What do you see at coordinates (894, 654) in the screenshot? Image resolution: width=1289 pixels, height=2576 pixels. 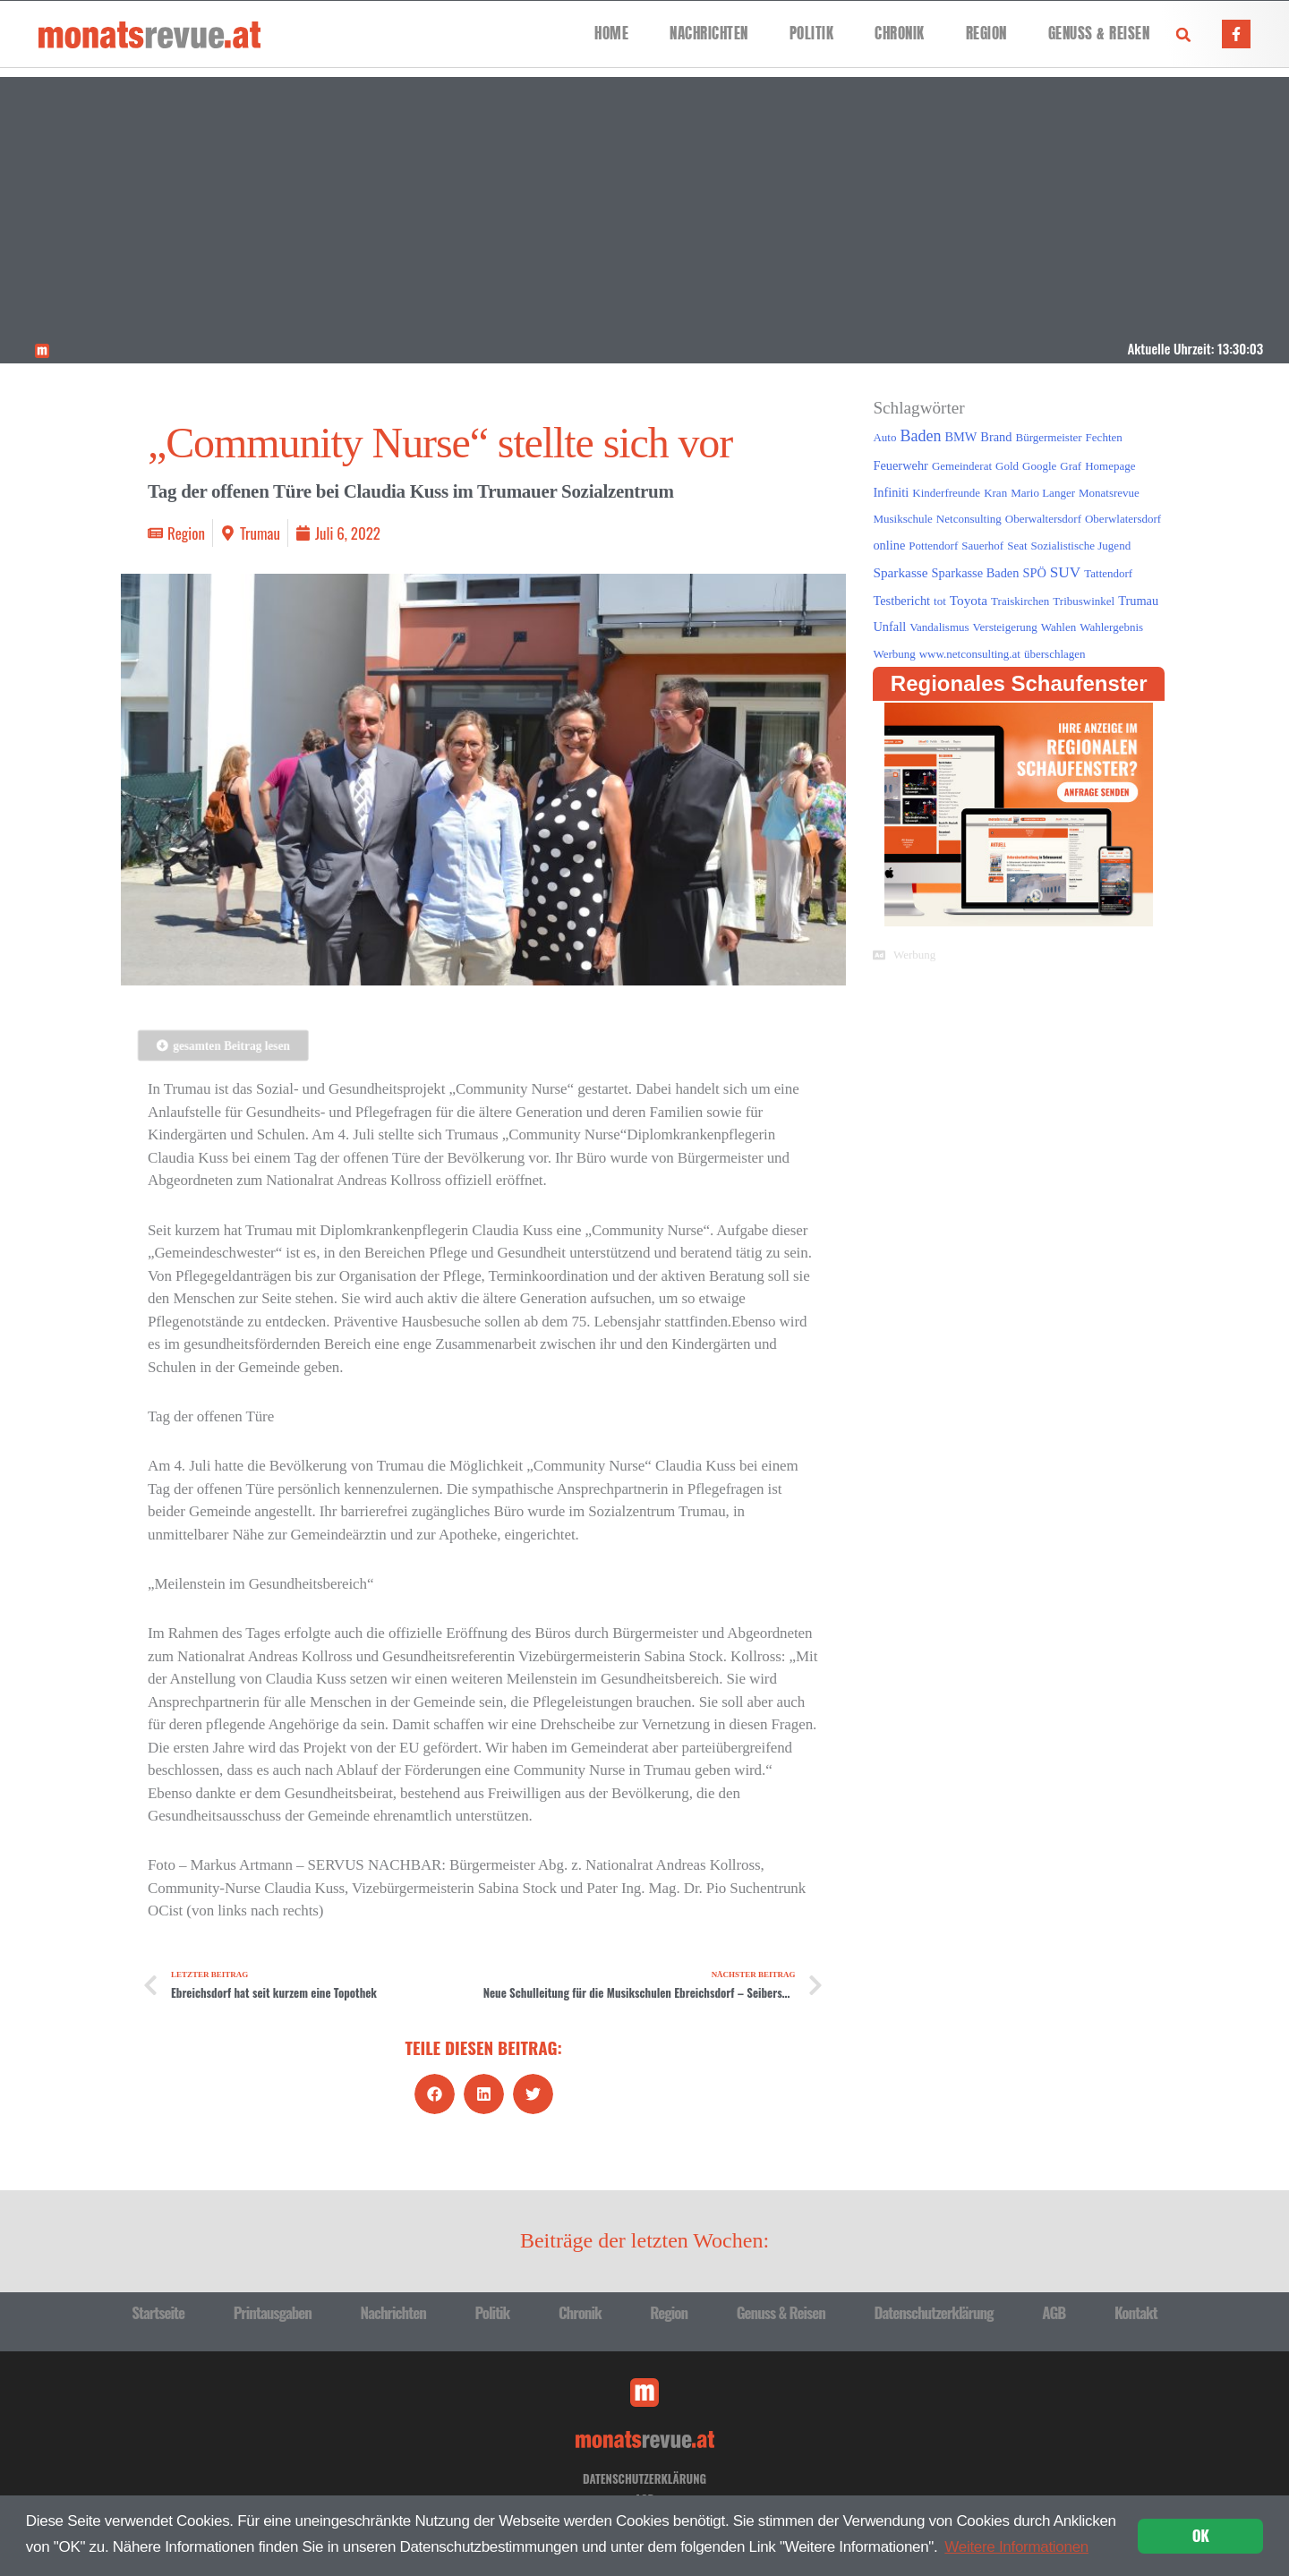 I see `Werbung [Werbung (1 Eintrag)]` at bounding box center [894, 654].